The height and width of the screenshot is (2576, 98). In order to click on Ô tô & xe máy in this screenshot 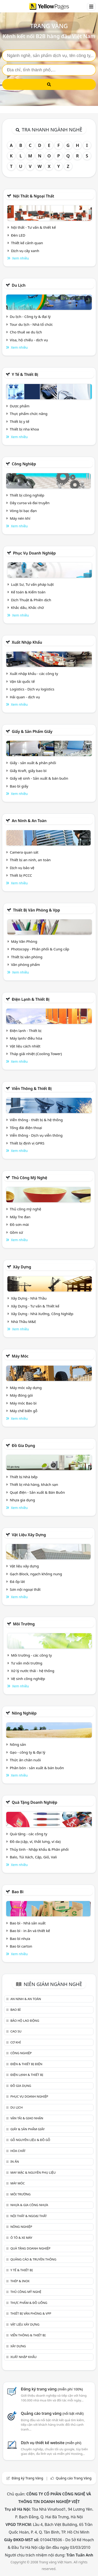, I will do `click(21, 2237)`.